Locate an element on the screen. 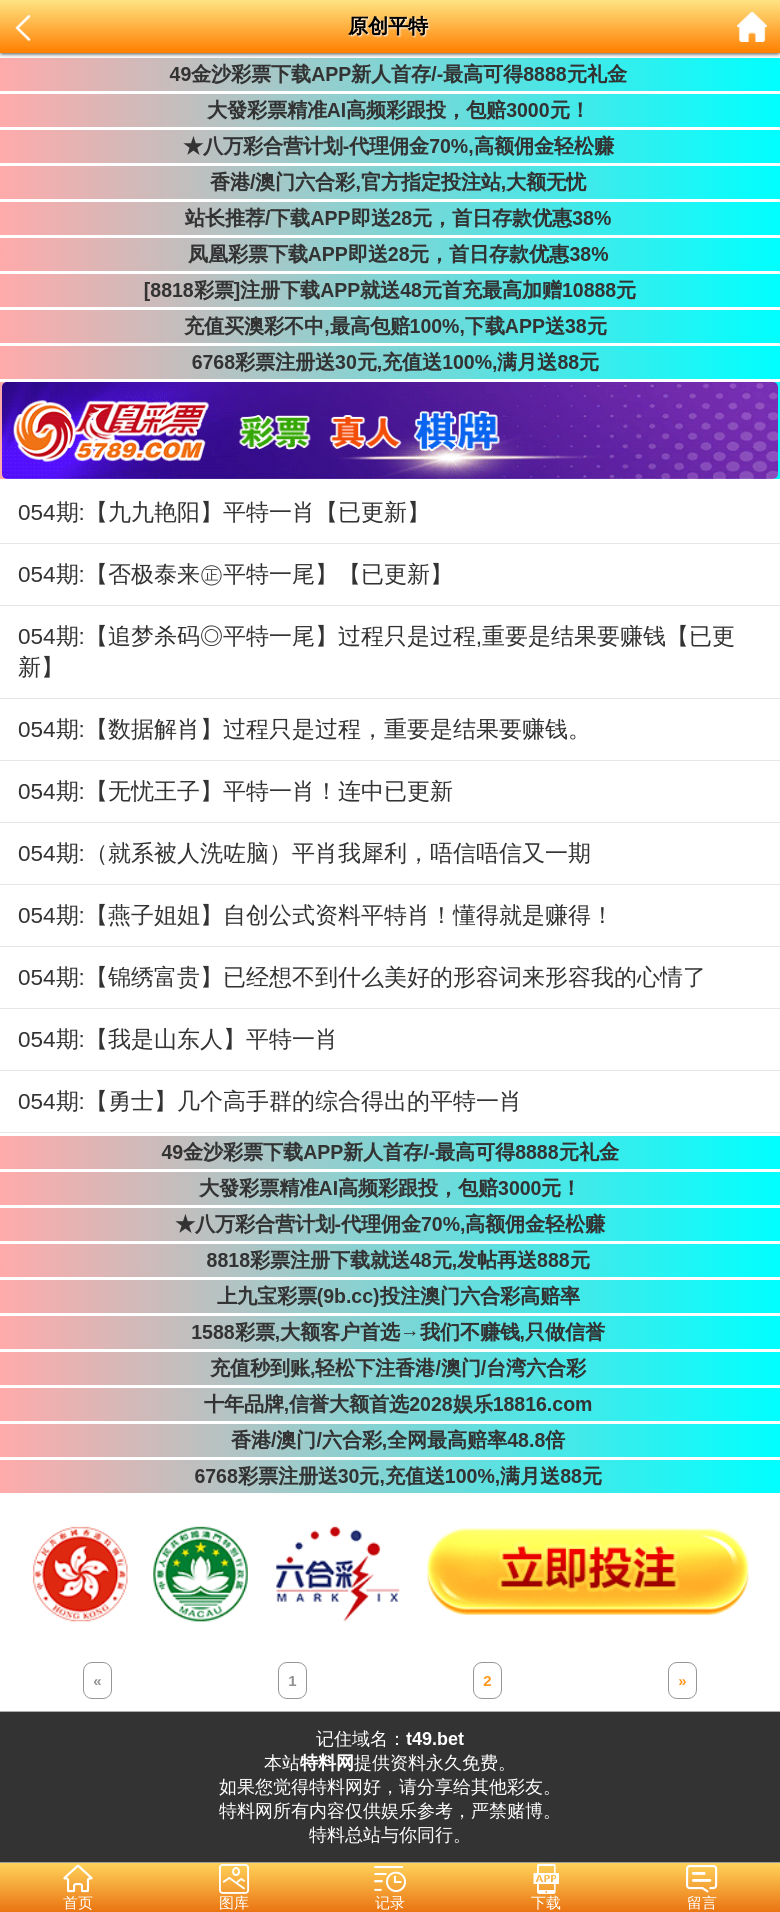 This screenshot has height=1912, width=780. 站长推荐/下载APP即送28元，首日存款优惠38% is located at coordinates (390, 218).